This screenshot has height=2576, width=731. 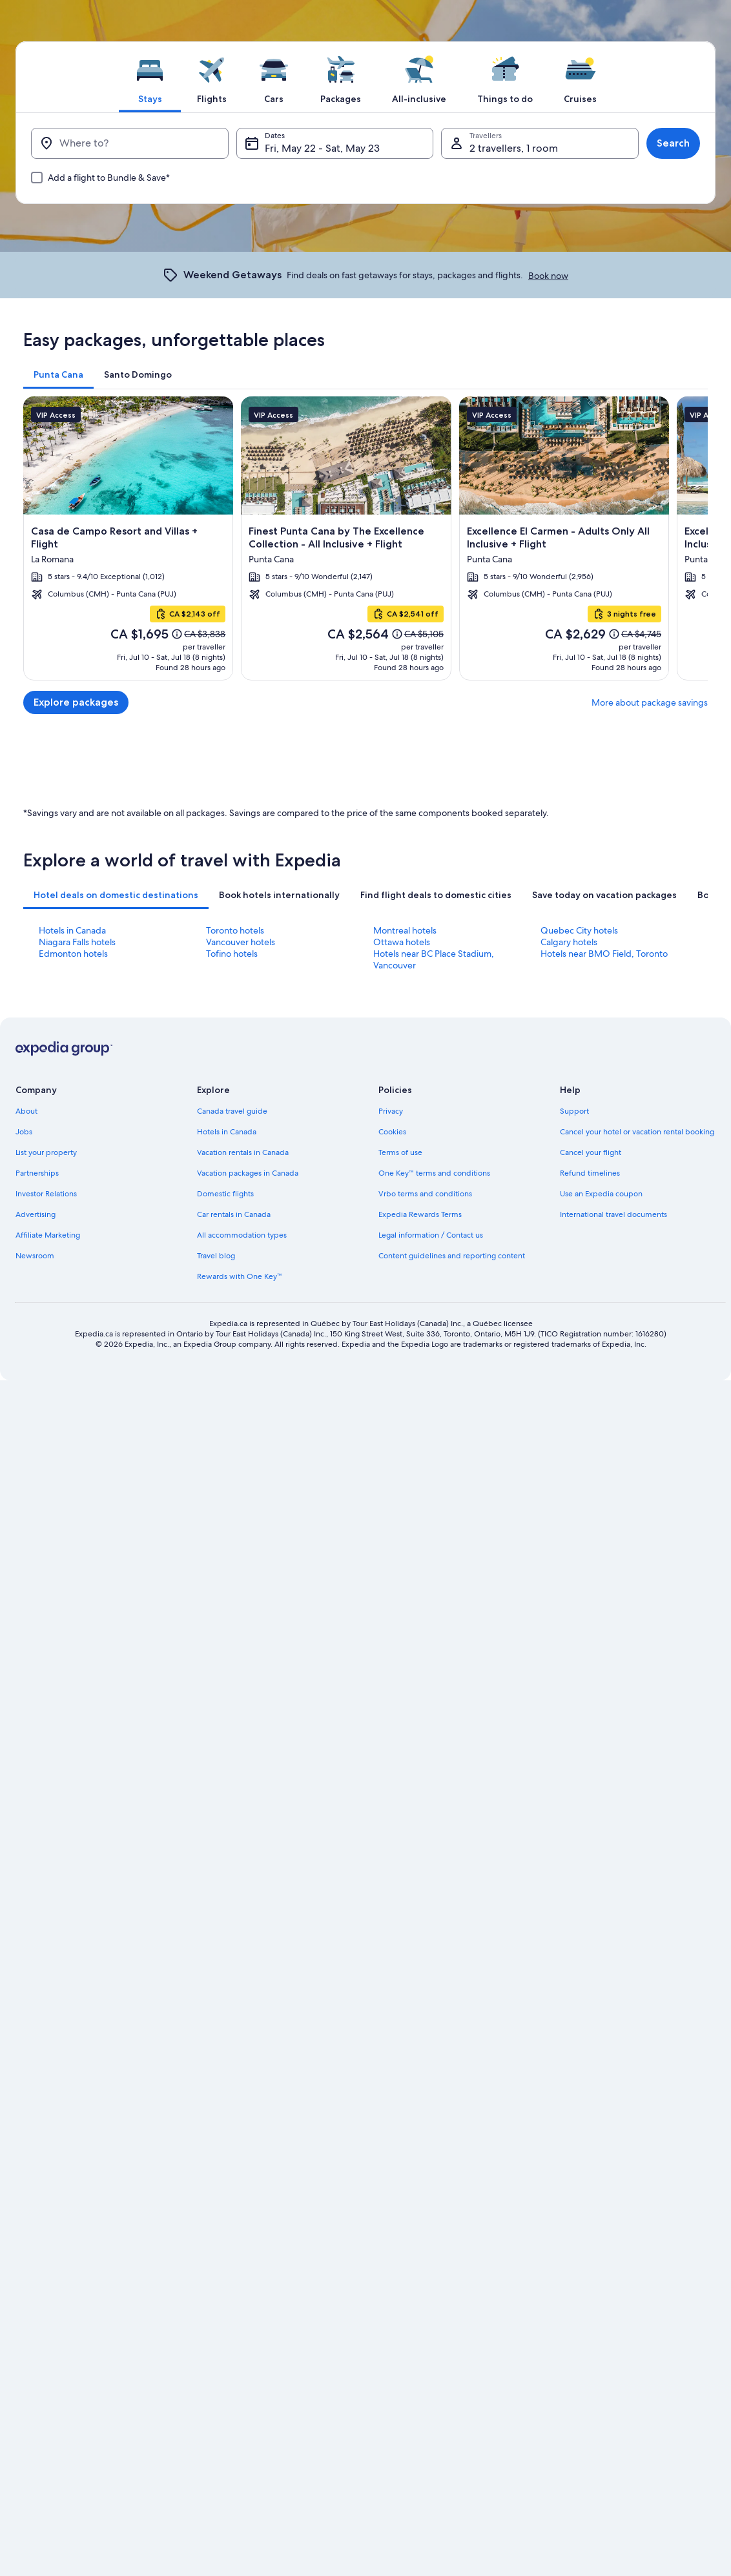 I want to click on Montreal hotels [link], so click(x=405, y=1435).